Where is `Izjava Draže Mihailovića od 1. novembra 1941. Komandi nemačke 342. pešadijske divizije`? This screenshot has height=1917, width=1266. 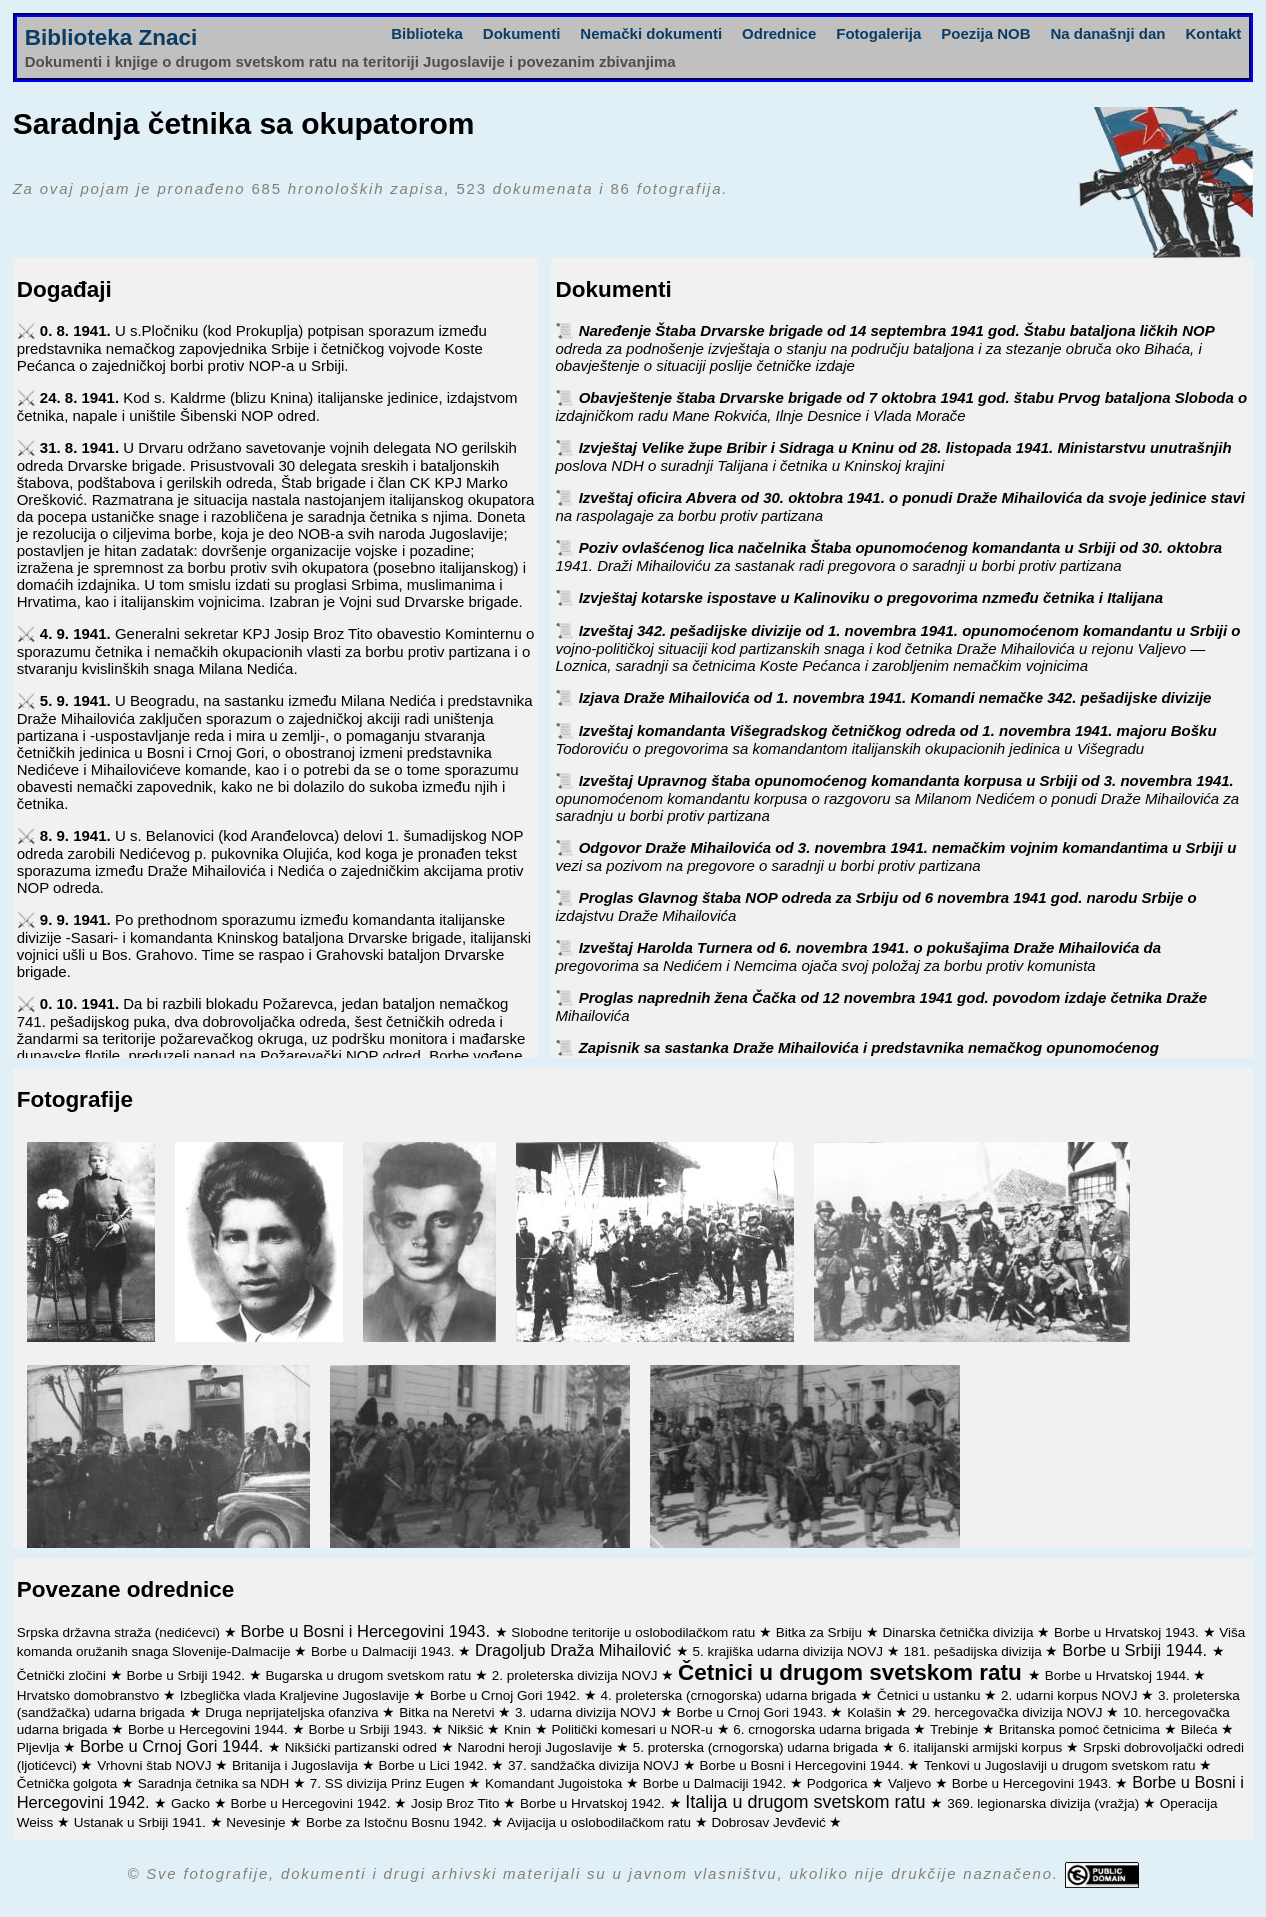
Izjava Draže Mihailovića od 1. novembra 1941. Komandi nemačke 342. pešadijske divizije is located at coordinates (895, 697).